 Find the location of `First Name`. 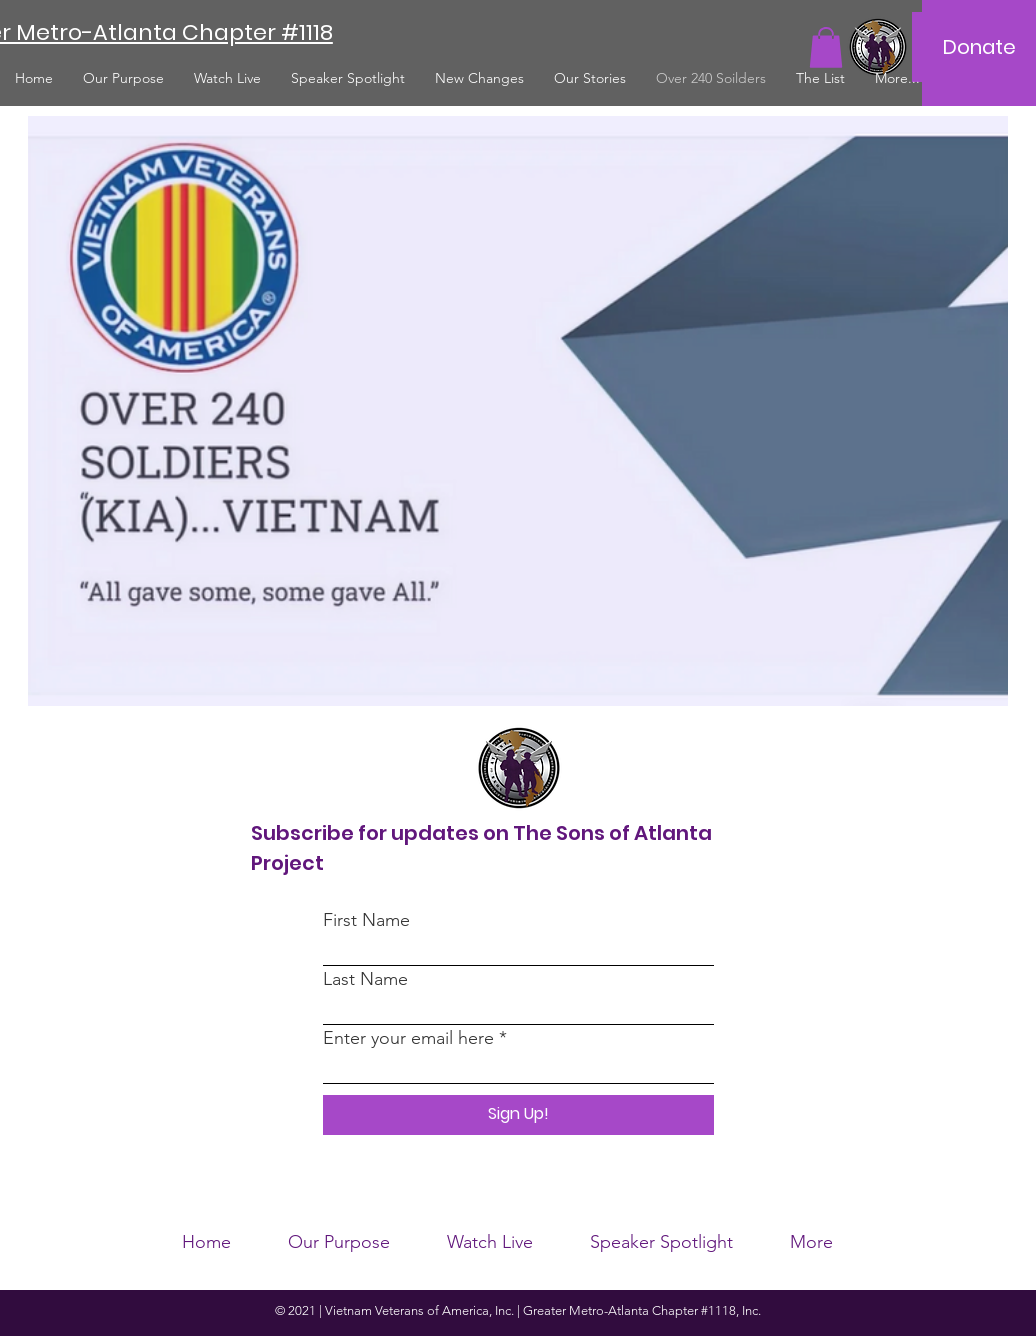

First Name is located at coordinates (366, 920).